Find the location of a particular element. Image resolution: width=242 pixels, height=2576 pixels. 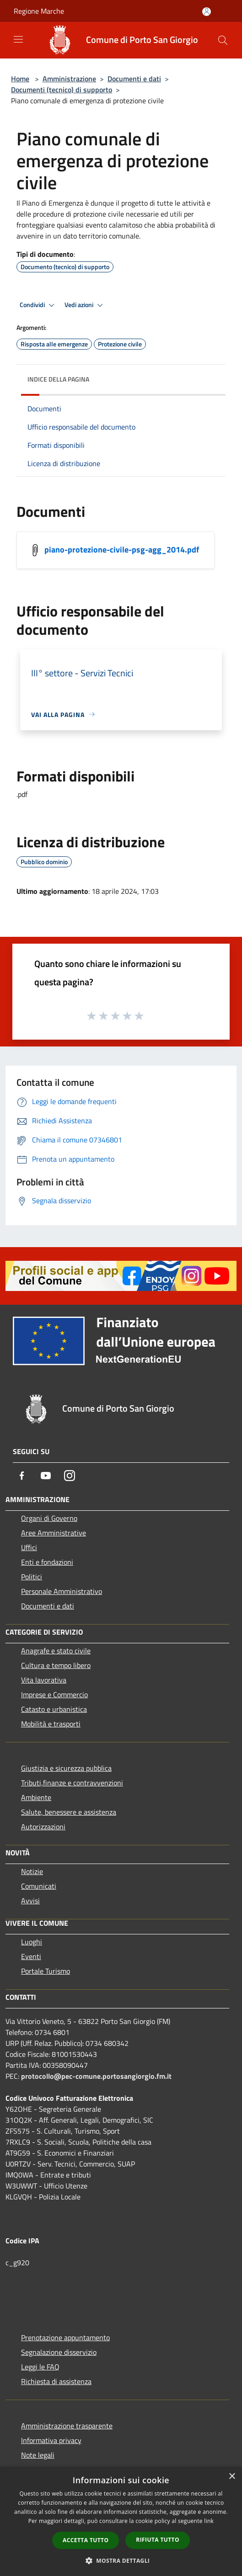

Amministrazione trasparente is located at coordinates (67, 2425).